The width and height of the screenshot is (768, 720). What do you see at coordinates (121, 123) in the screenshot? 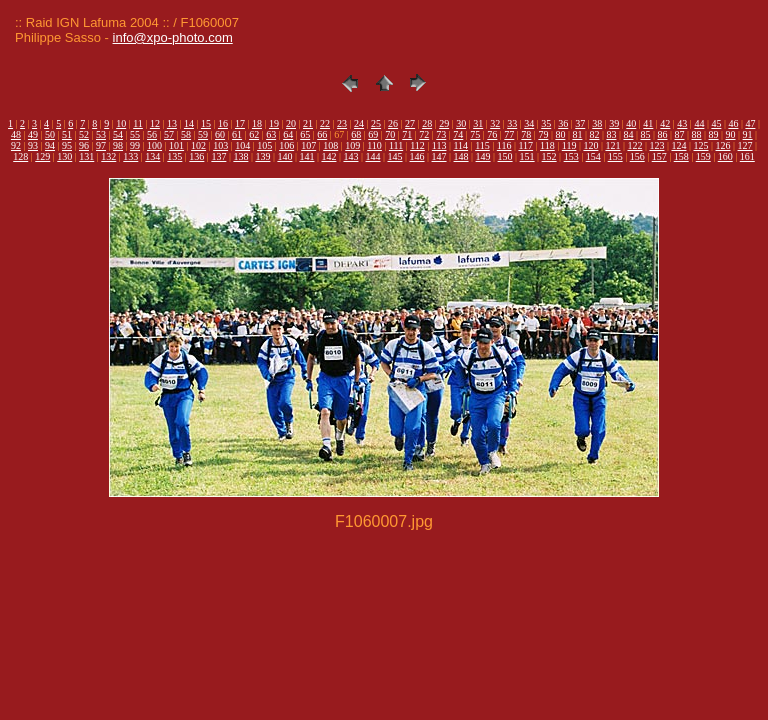
I see `10` at bounding box center [121, 123].